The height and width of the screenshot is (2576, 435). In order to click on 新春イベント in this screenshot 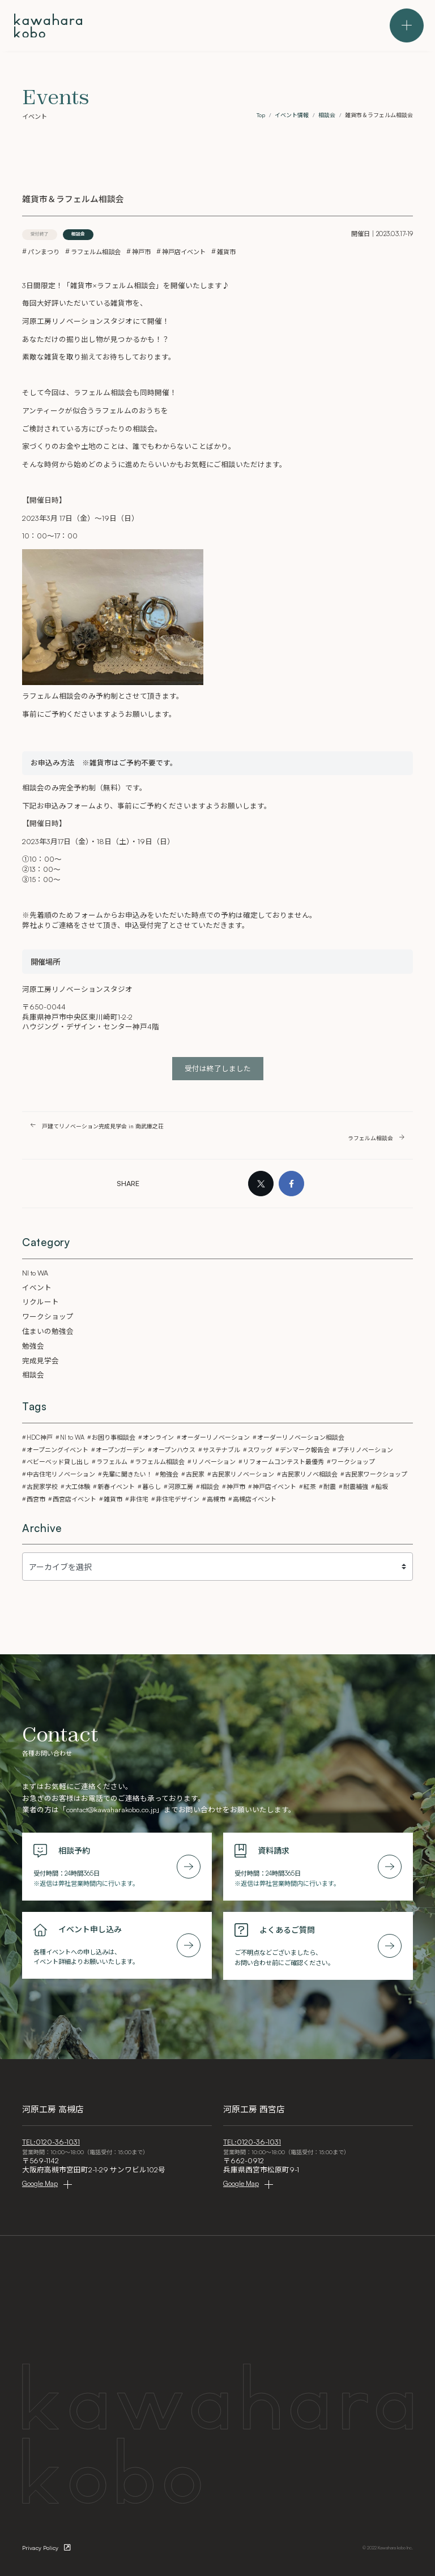, I will do `click(116, 1487)`.